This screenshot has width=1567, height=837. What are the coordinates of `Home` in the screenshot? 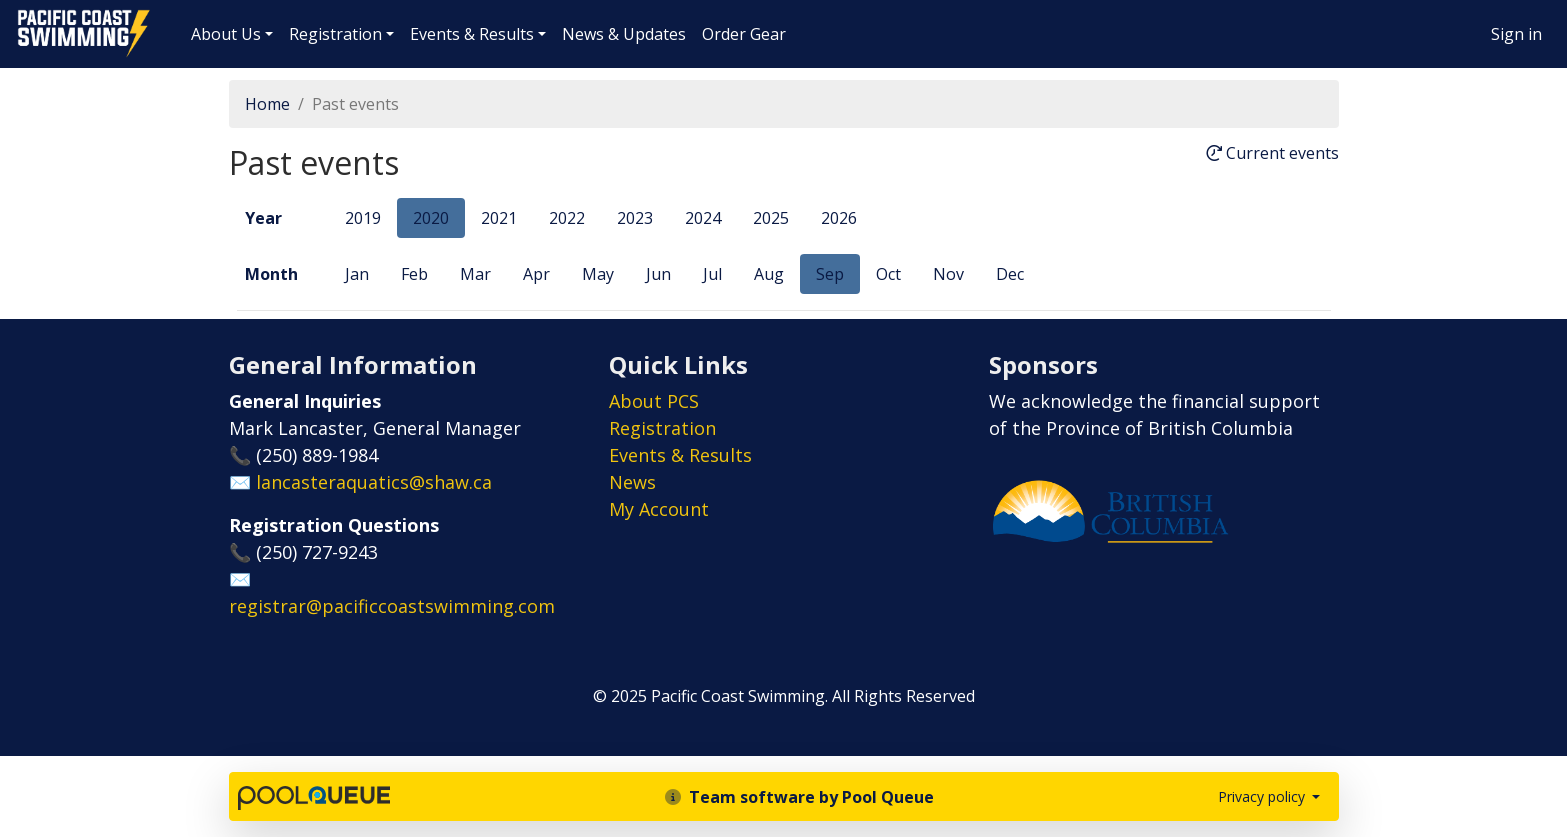 It's located at (267, 104).